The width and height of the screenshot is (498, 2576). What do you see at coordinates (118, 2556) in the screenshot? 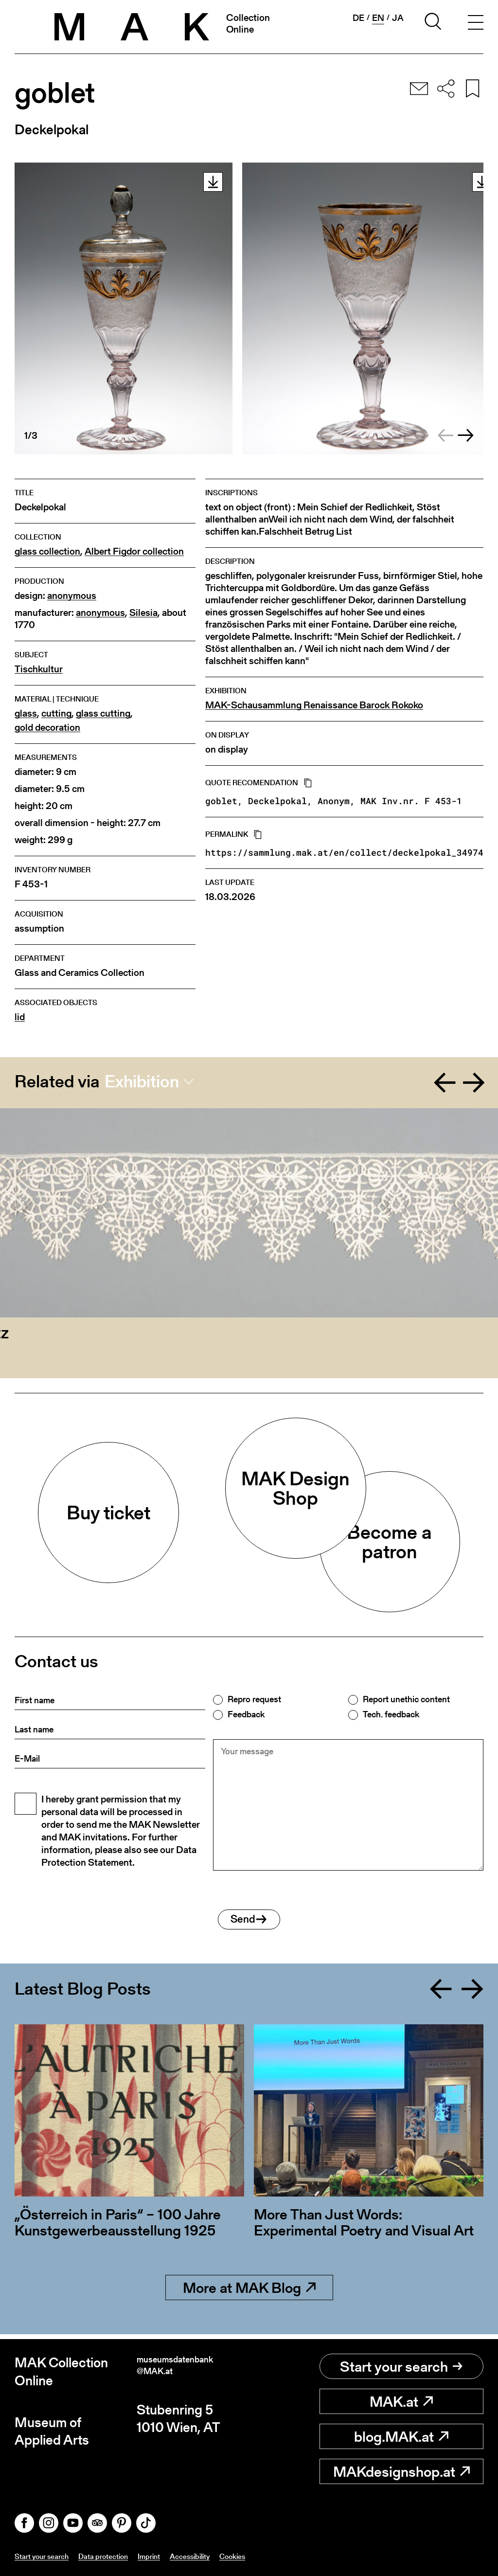
I see `Data protection` at bounding box center [118, 2556].